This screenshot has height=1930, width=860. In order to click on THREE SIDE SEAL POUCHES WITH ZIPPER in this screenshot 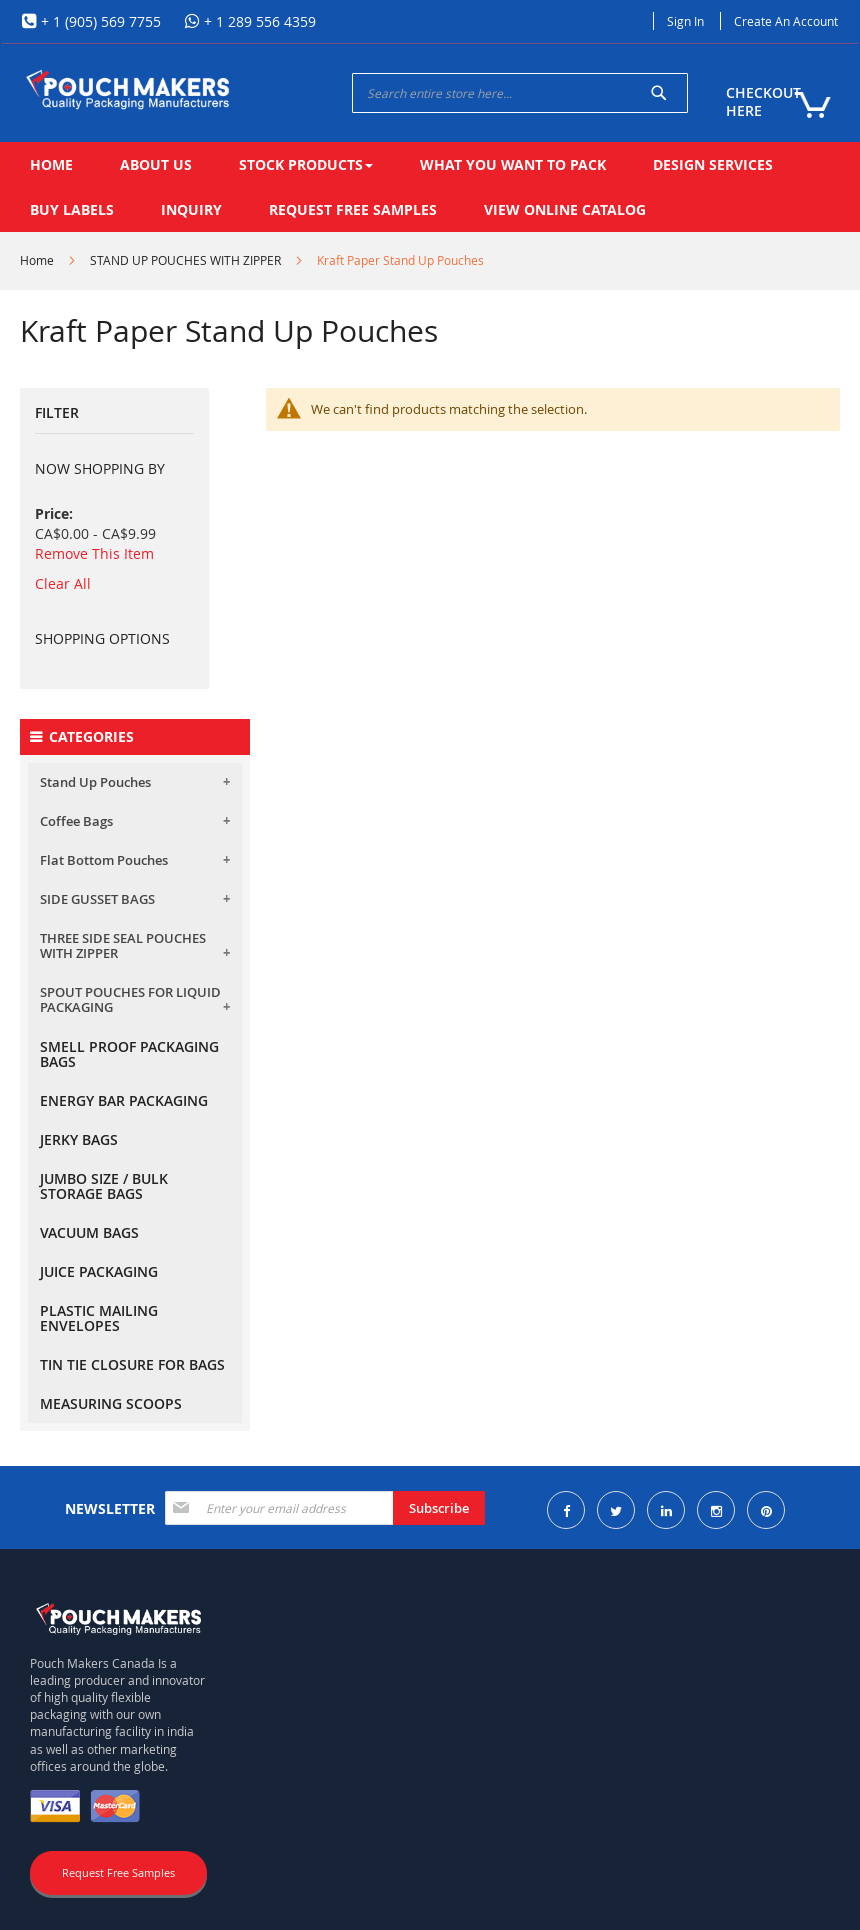, I will do `click(123, 945)`.